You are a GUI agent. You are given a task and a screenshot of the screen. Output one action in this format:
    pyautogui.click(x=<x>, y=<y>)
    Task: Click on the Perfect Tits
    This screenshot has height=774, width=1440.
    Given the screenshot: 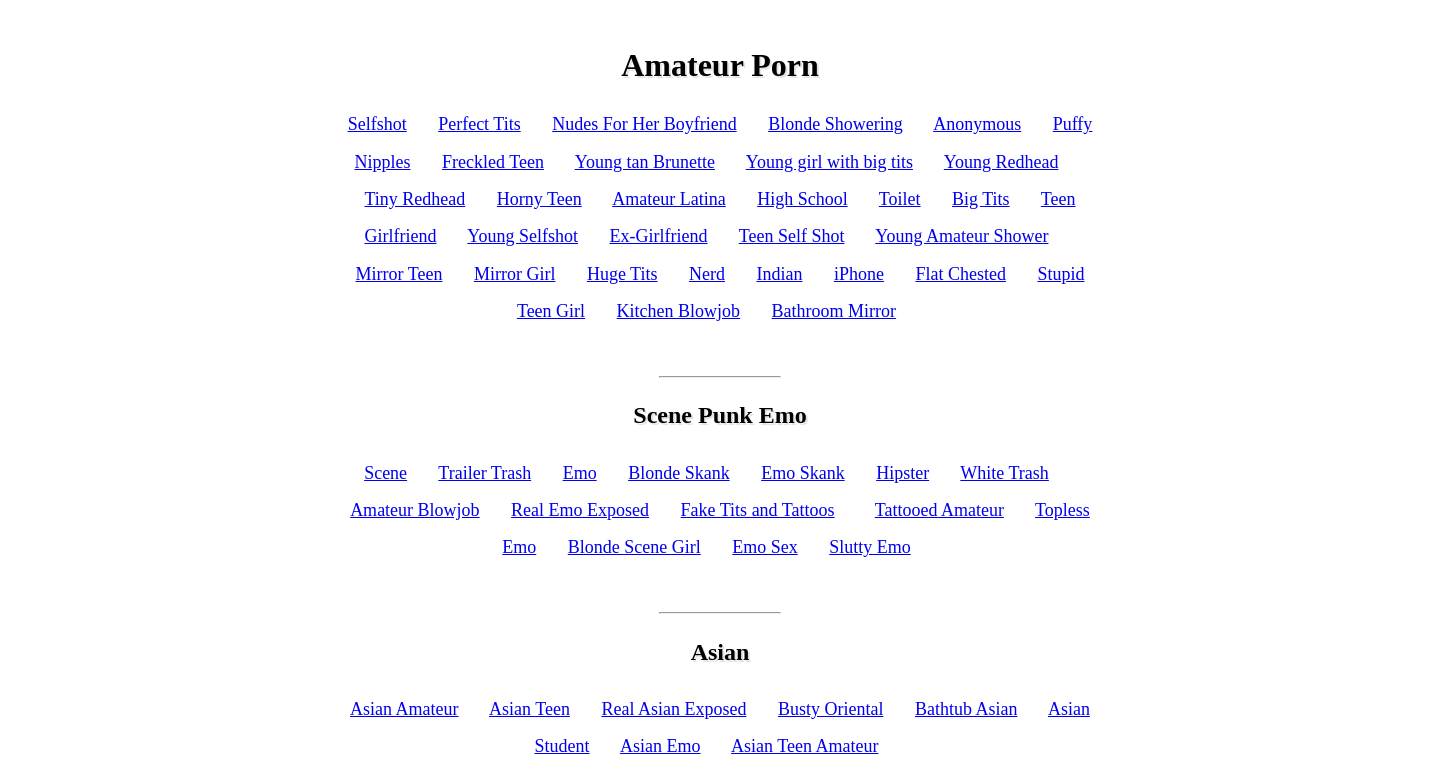 What is the action you would take?
    pyautogui.click(x=479, y=124)
    